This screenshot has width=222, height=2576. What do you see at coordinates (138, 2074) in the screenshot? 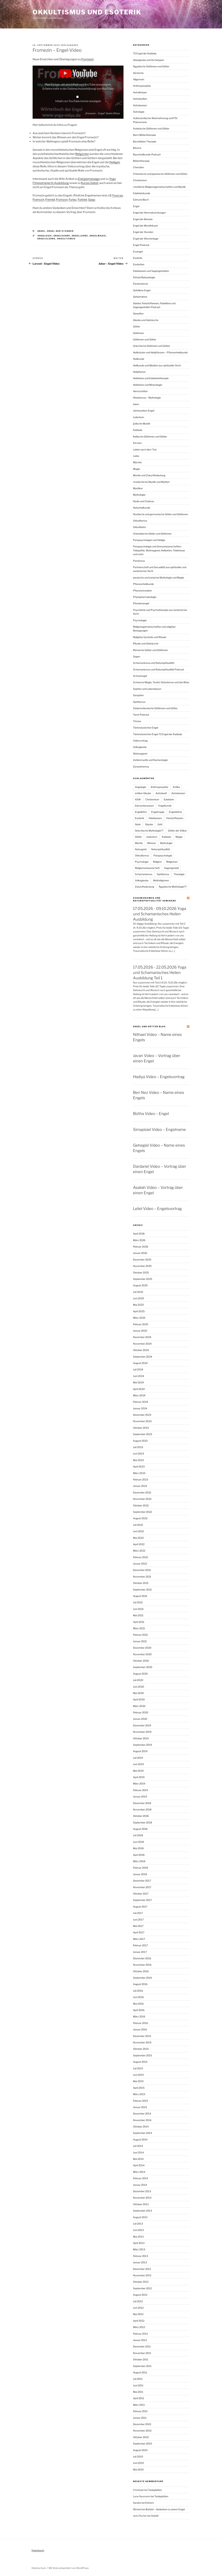
I see `Juni 2015` at bounding box center [138, 2074].